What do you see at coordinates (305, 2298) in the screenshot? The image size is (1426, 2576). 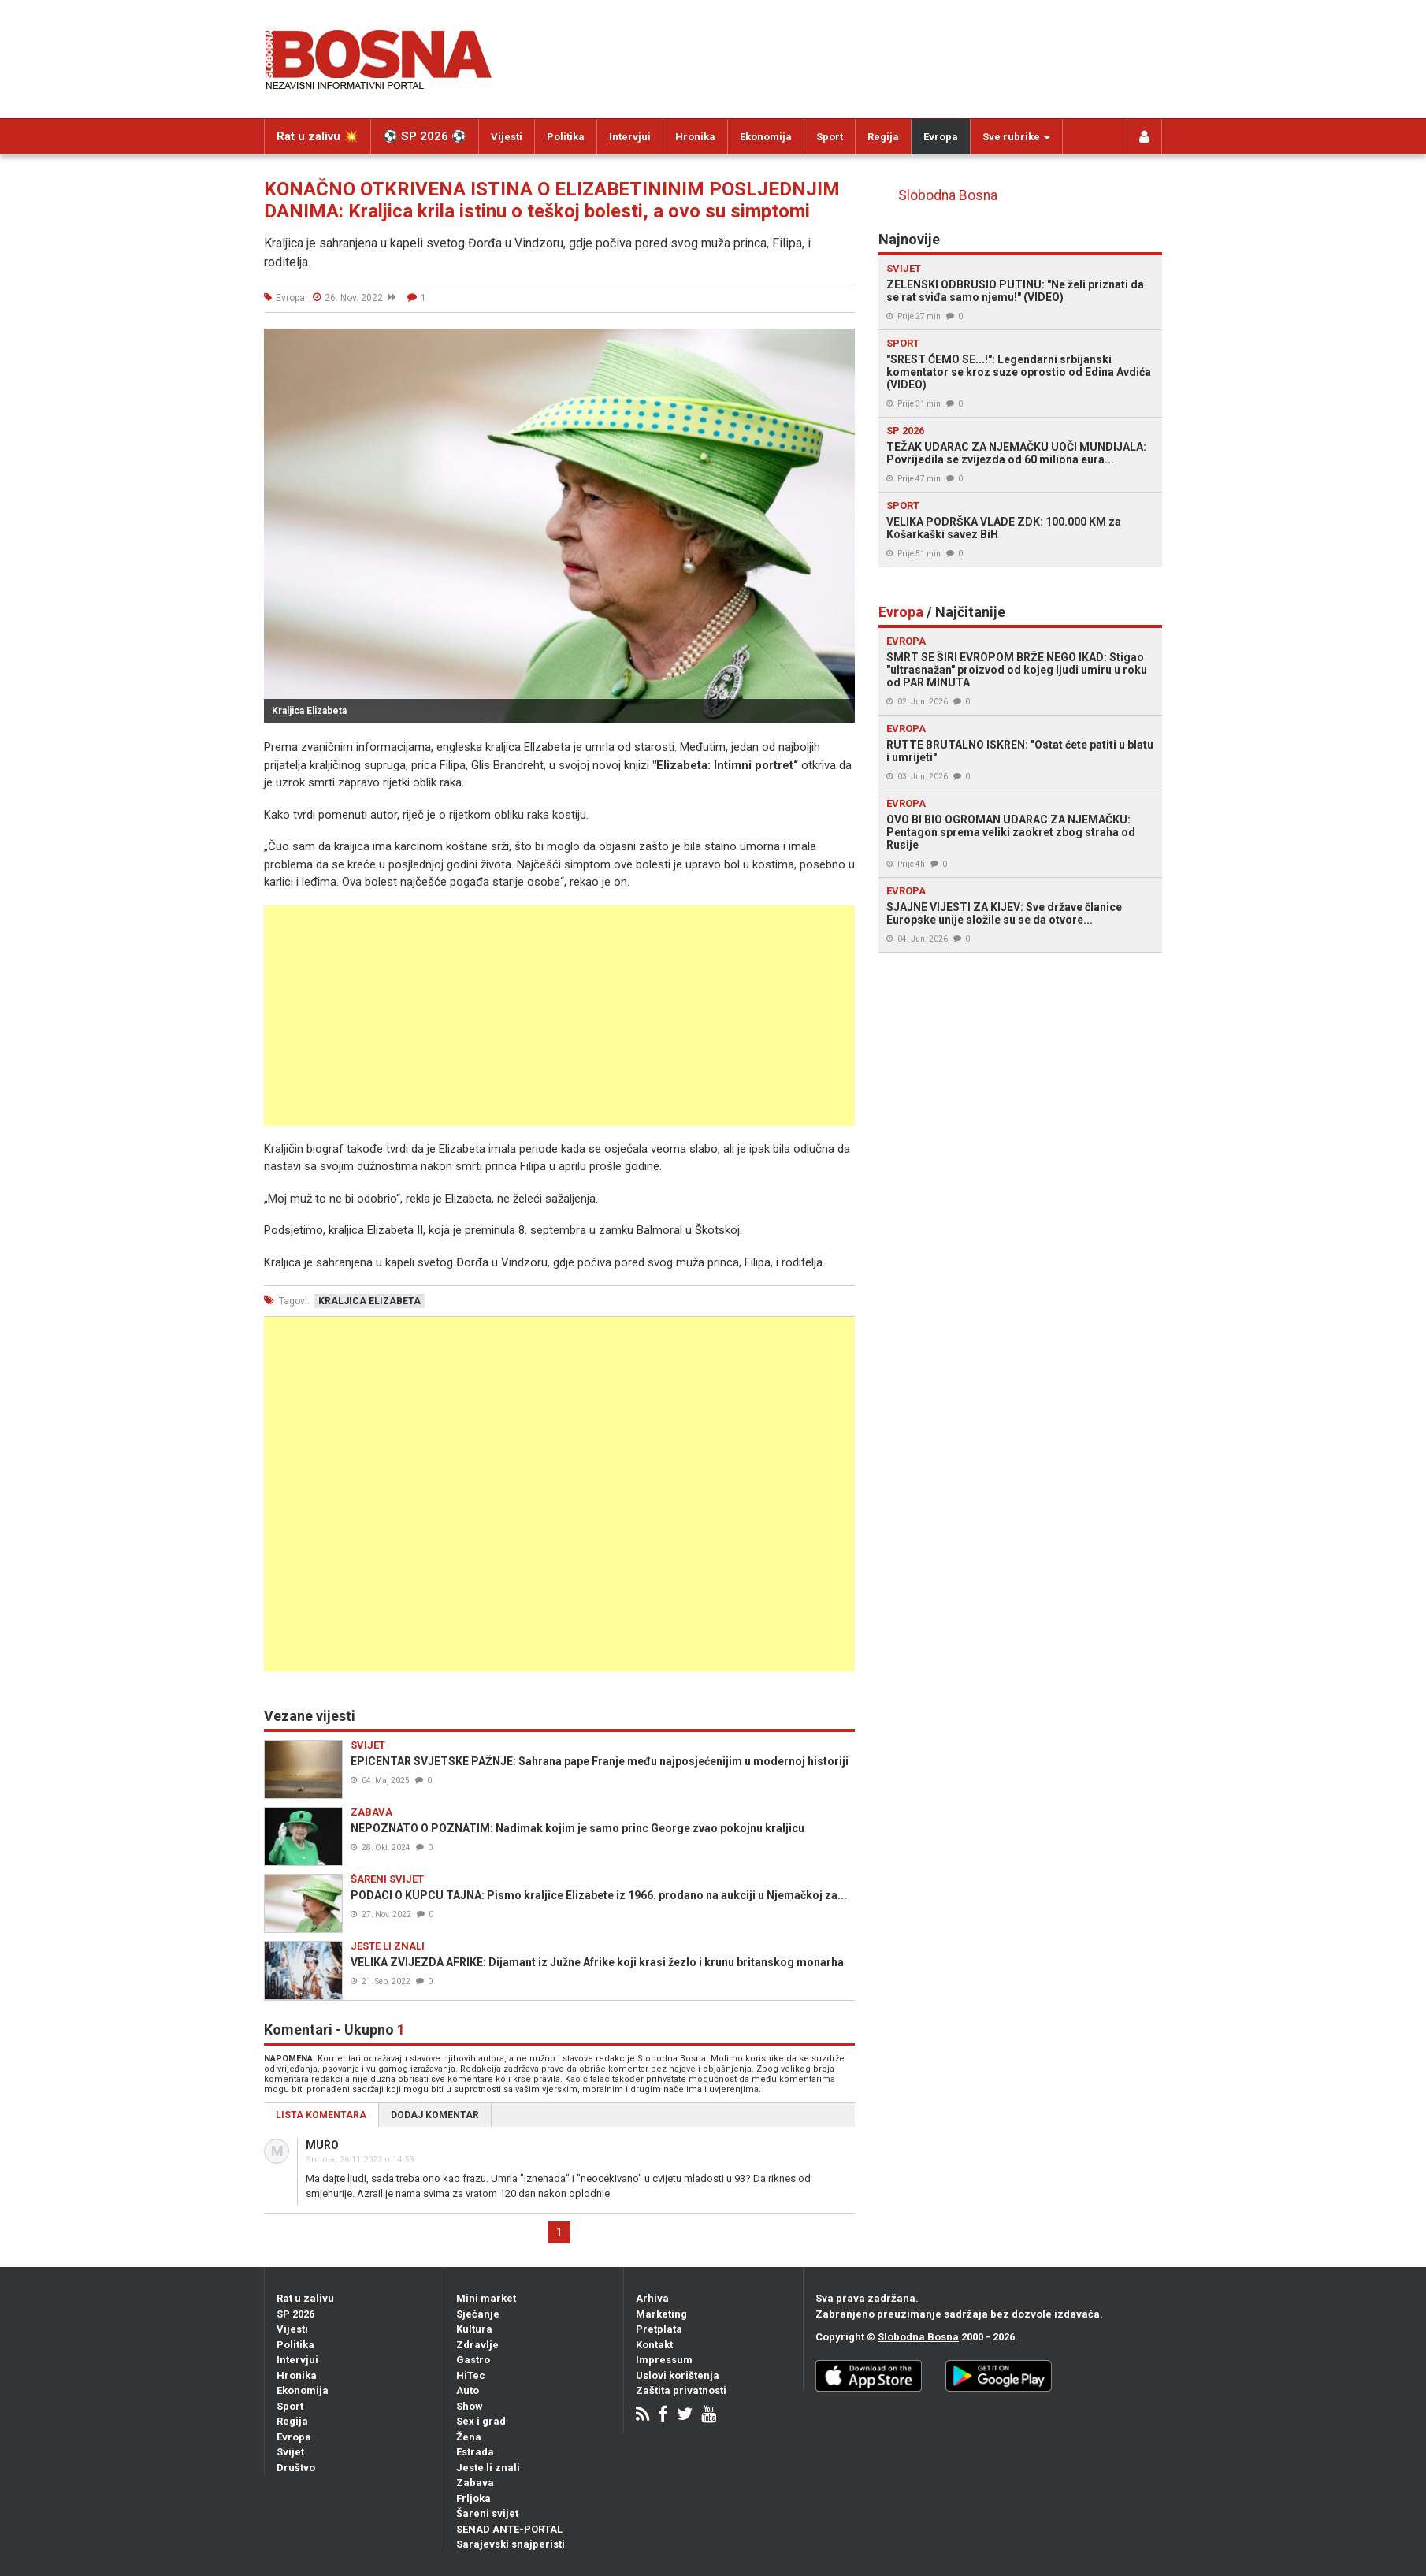 I see `Rat u zalivu` at bounding box center [305, 2298].